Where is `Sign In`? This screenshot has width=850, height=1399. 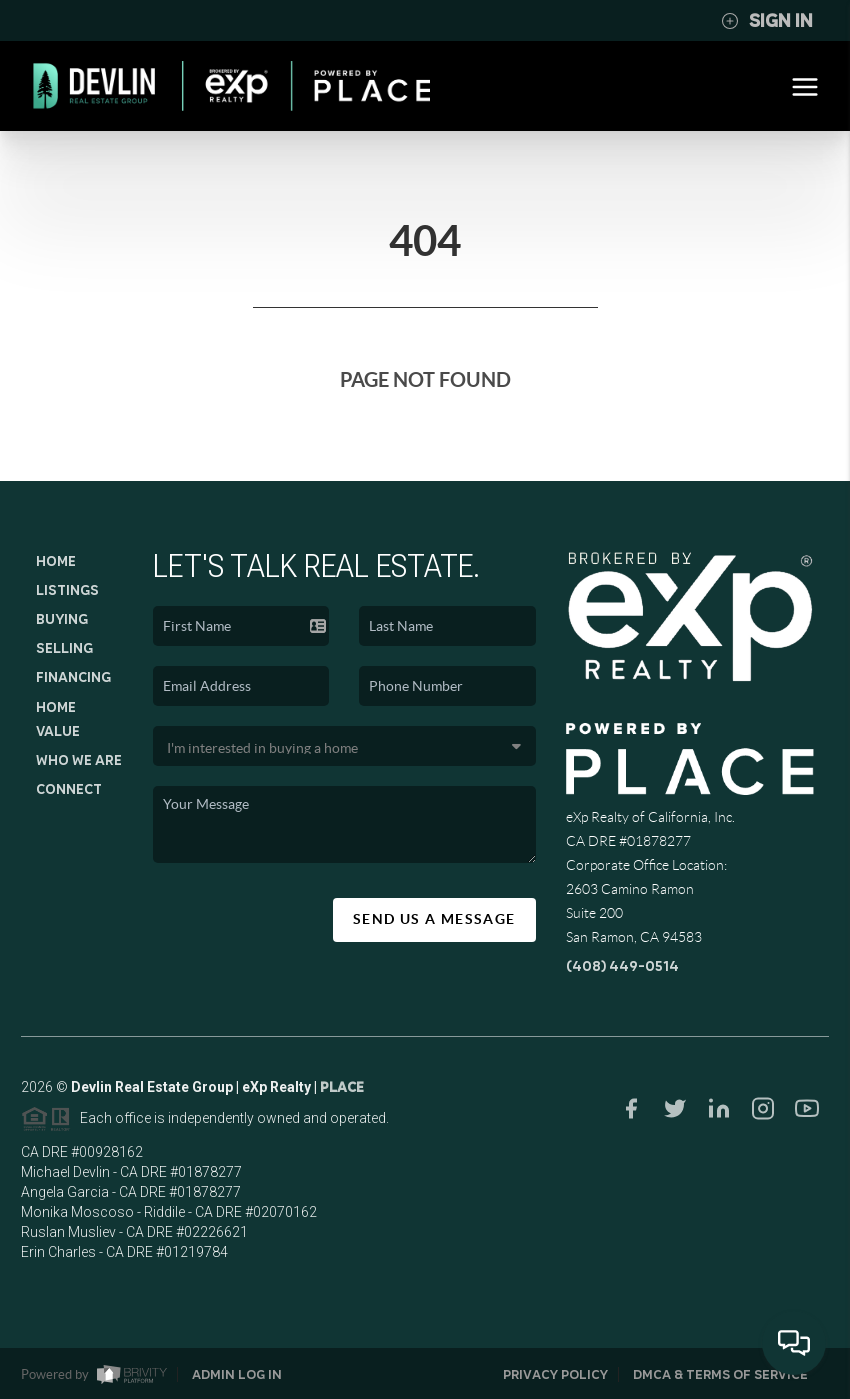 Sign In is located at coordinates (767, 21).